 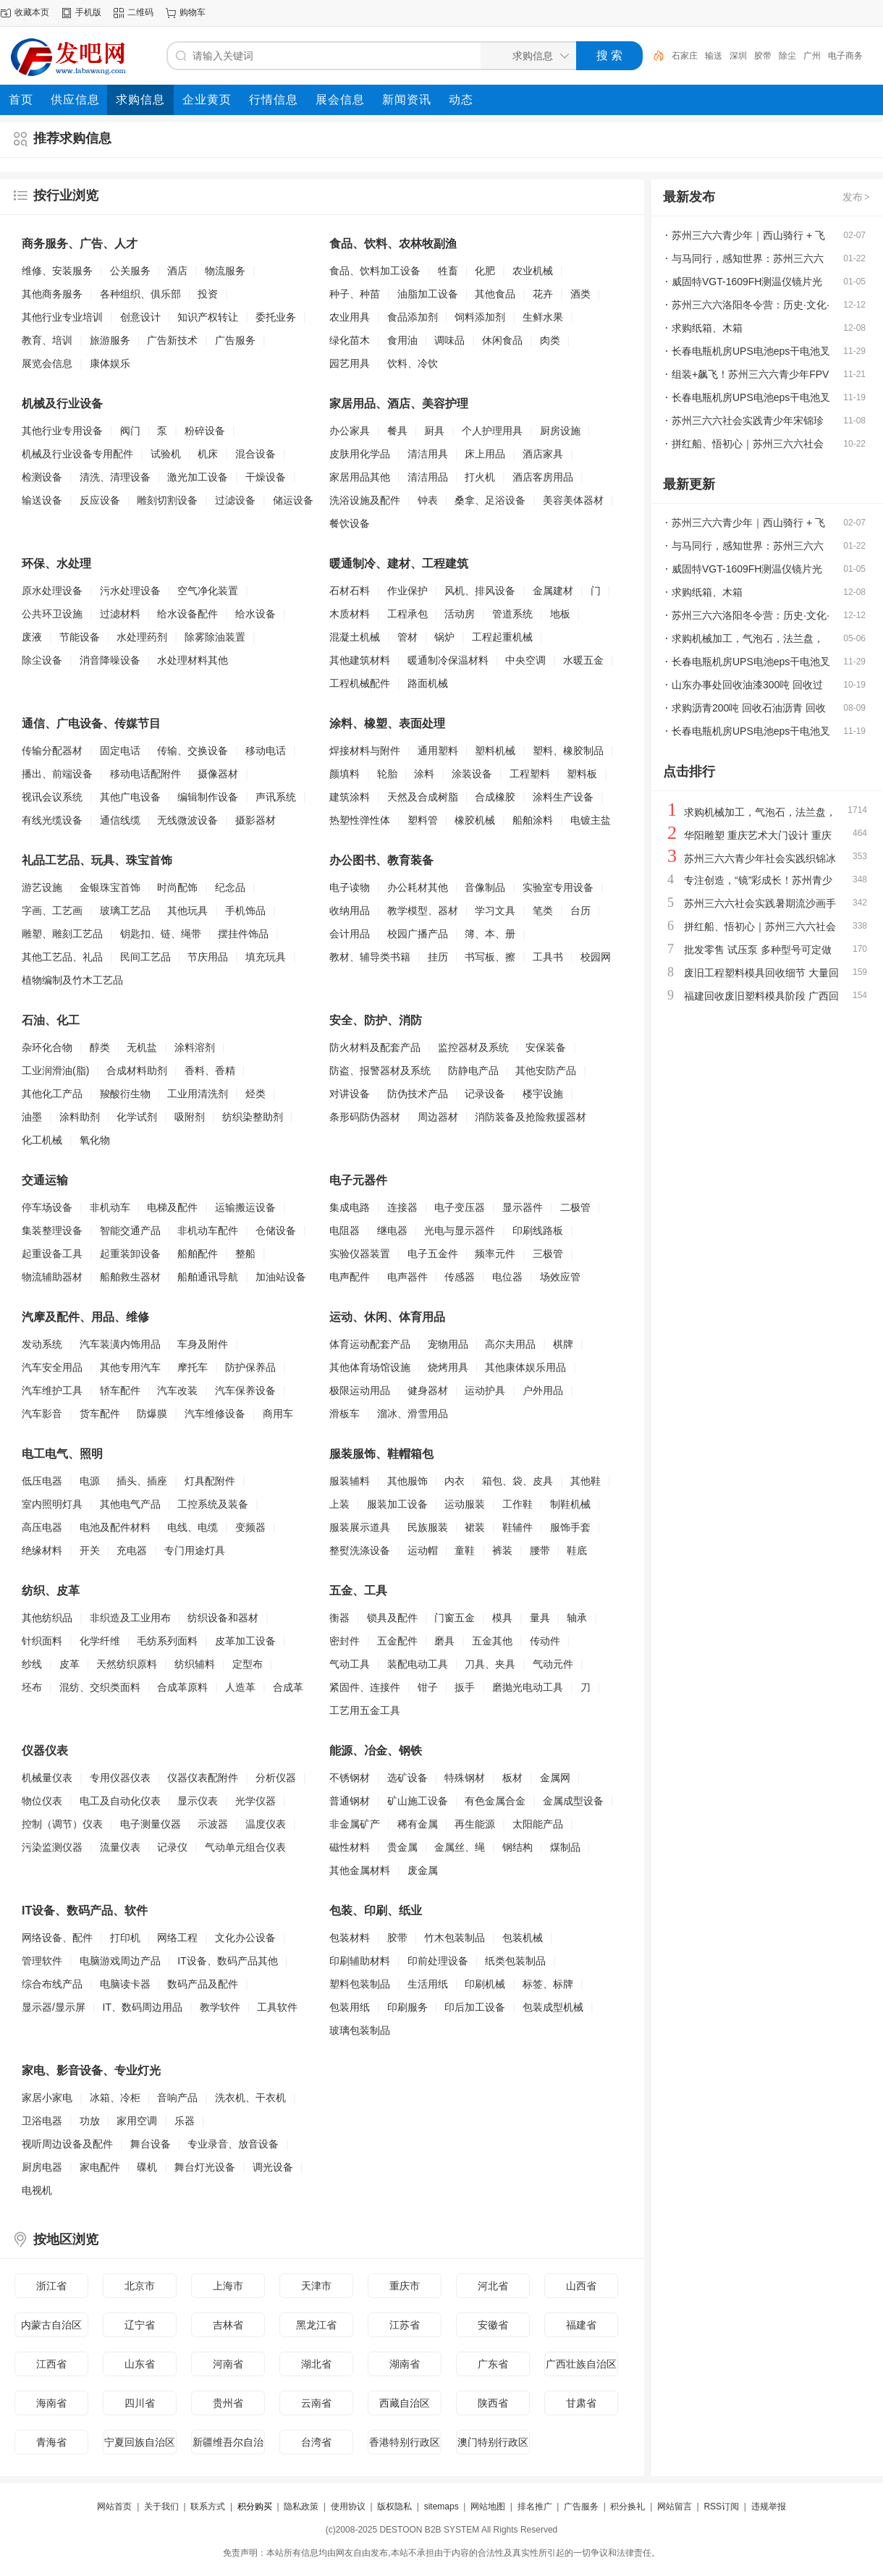 I want to click on 教材、辅导类书籍, so click(x=369, y=957).